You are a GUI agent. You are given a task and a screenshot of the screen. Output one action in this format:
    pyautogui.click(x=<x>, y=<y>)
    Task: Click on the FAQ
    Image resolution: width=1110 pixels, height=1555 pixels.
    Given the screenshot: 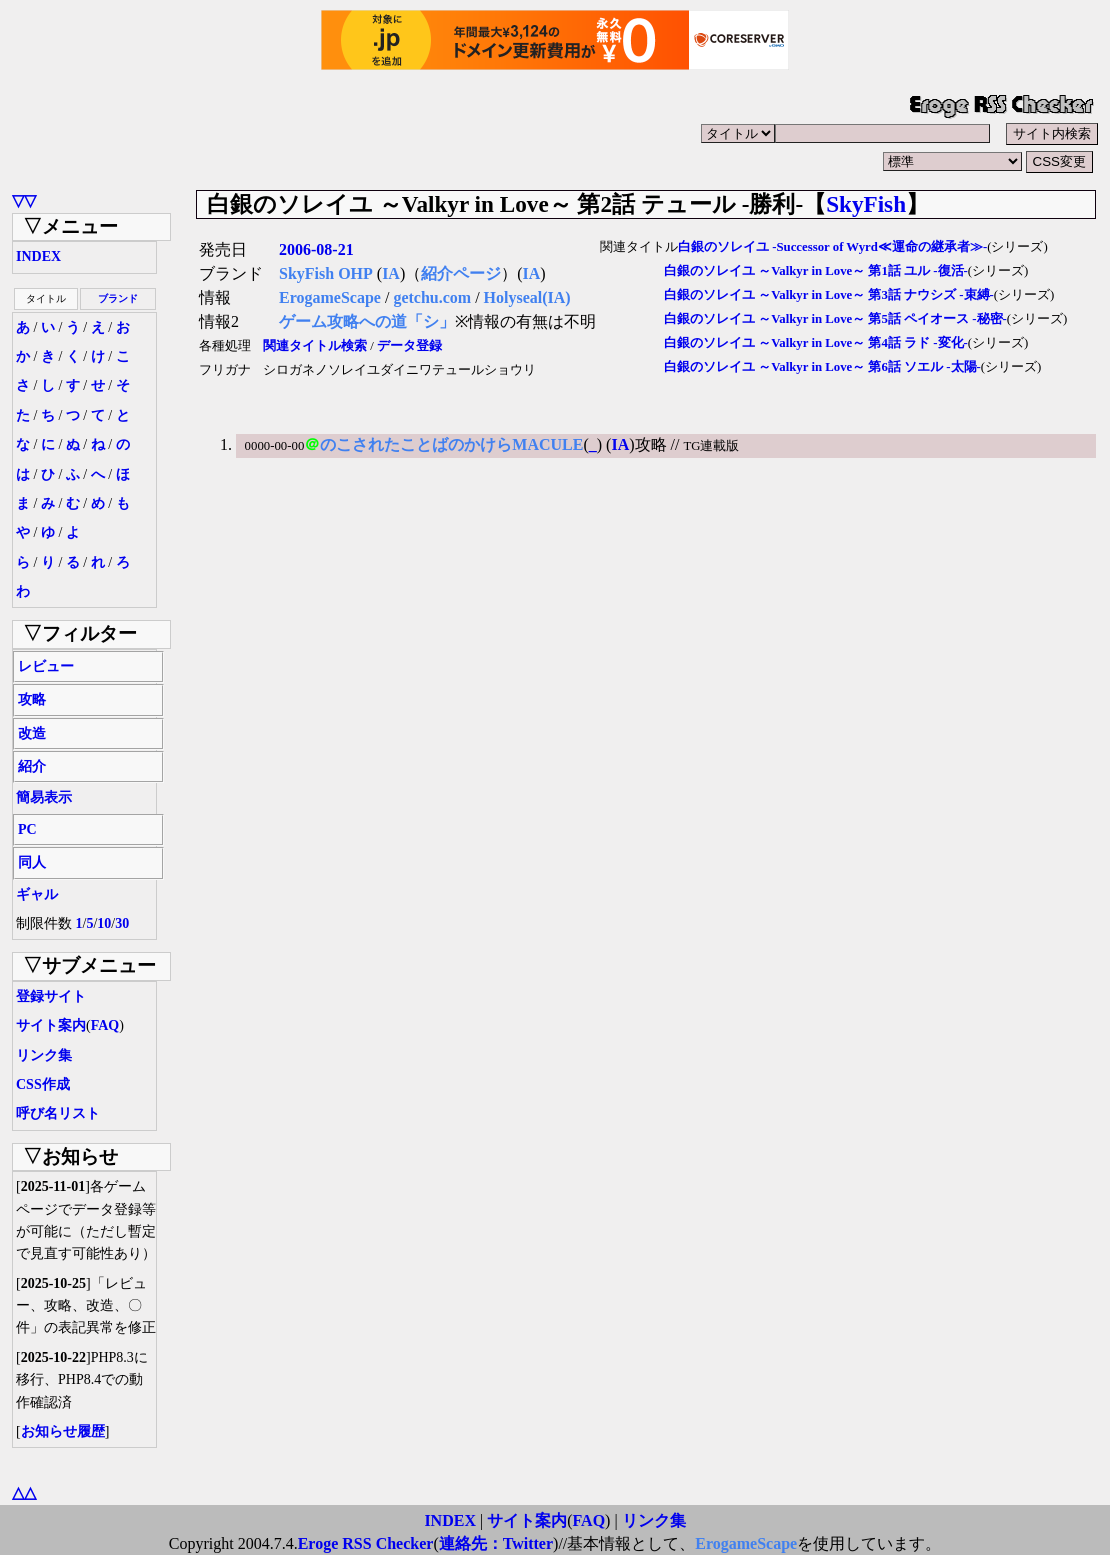 What is the action you would take?
    pyautogui.click(x=105, y=1025)
    